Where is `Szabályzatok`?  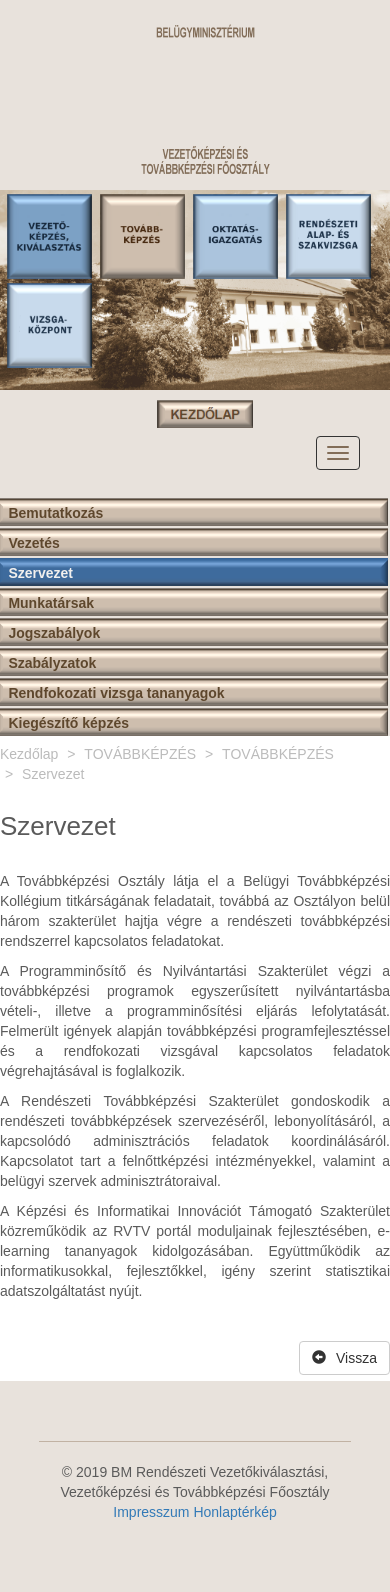
Szabályzatok is located at coordinates (52, 663).